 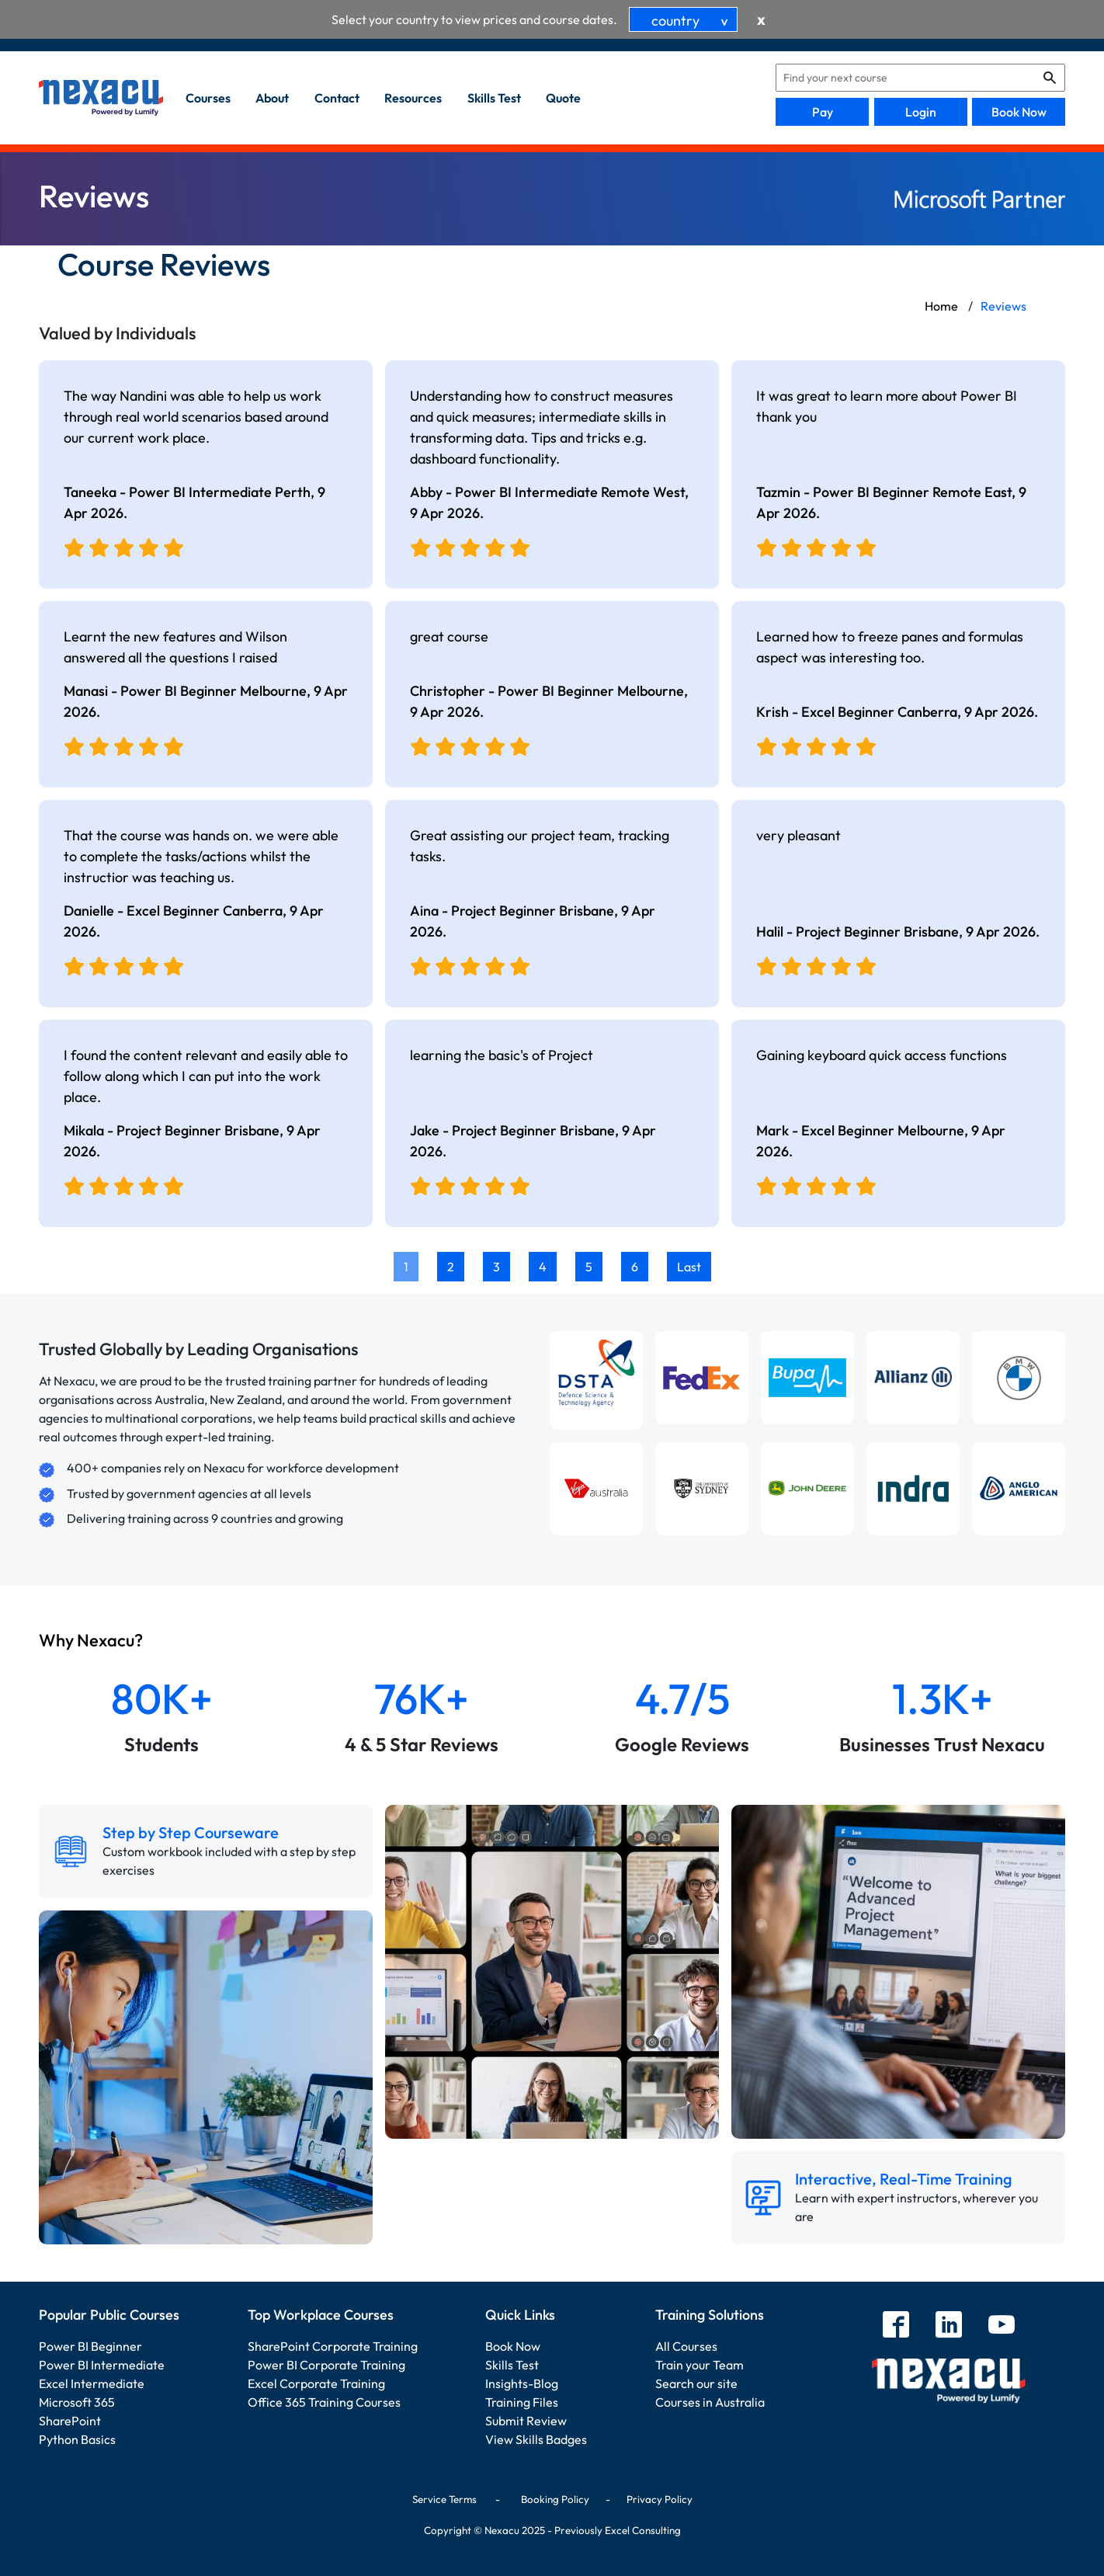 What do you see at coordinates (1019, 112) in the screenshot?
I see `Book Now` at bounding box center [1019, 112].